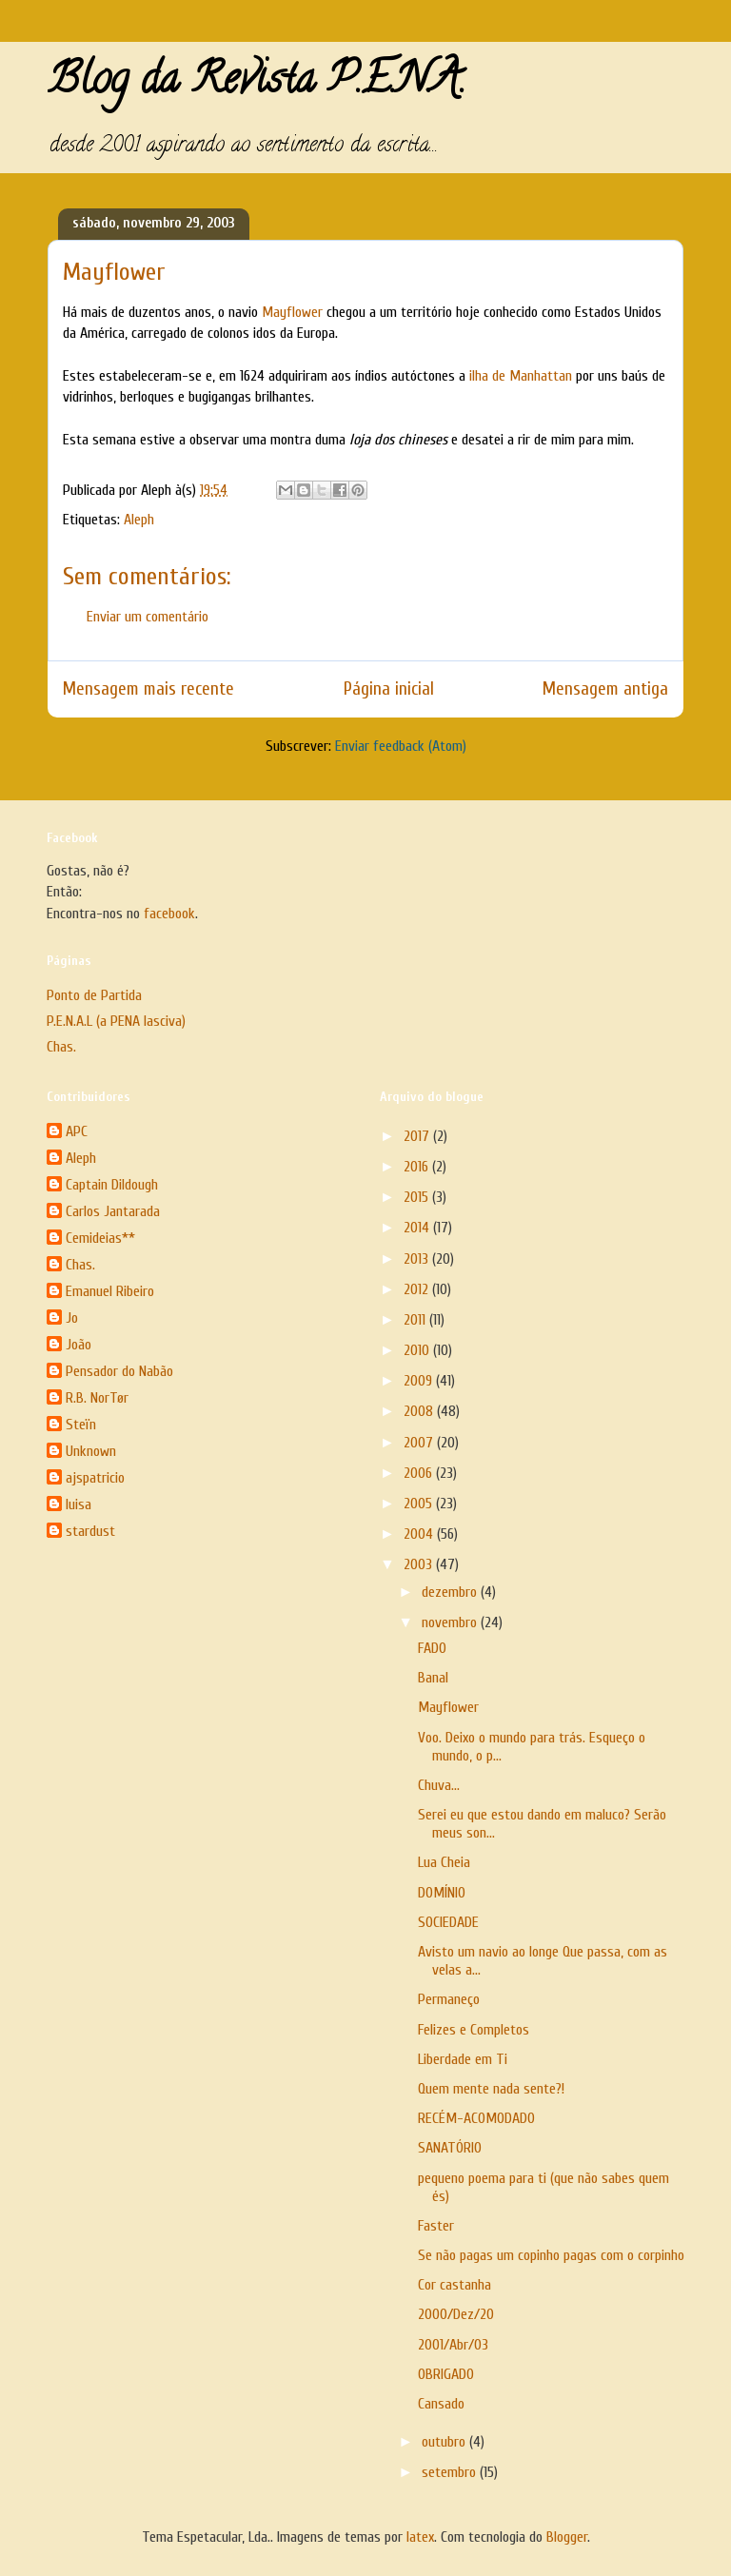 This screenshot has width=731, height=2576. I want to click on Banal, so click(433, 1677).